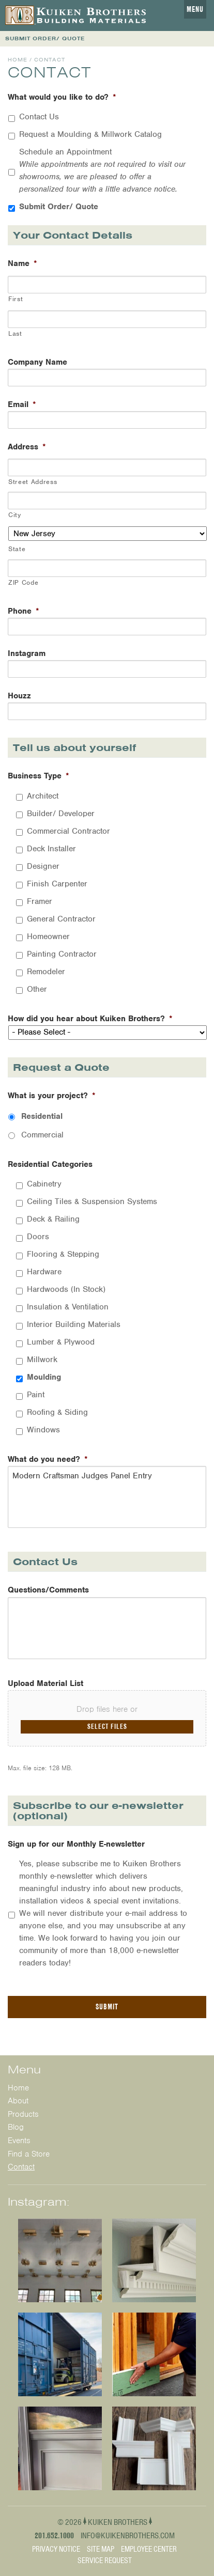 The width and height of the screenshot is (214, 2576). What do you see at coordinates (42, 1135) in the screenshot?
I see `Commercial` at bounding box center [42, 1135].